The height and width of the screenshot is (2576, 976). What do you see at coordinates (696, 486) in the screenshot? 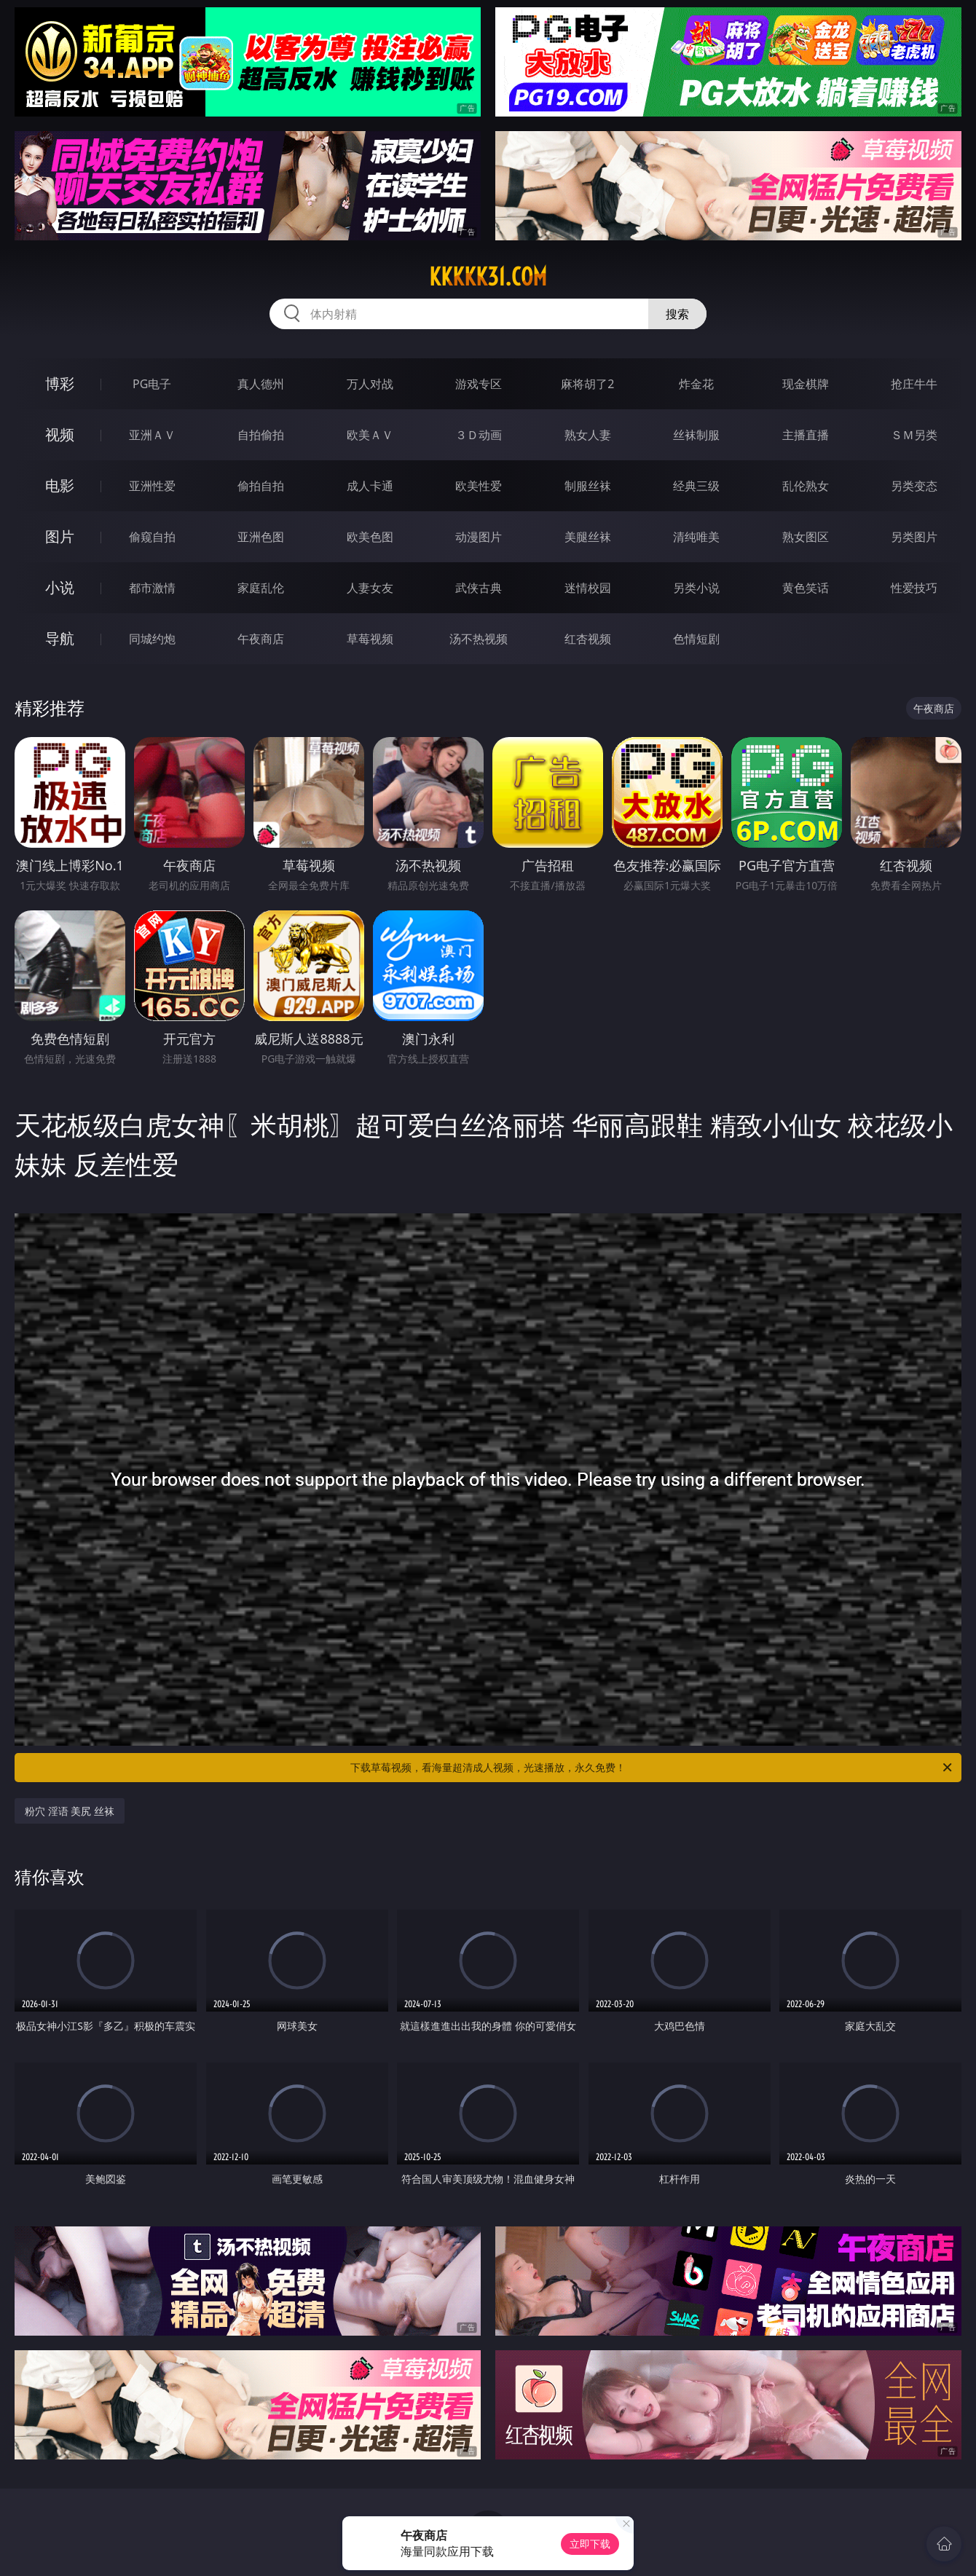
I see `经典三级` at bounding box center [696, 486].